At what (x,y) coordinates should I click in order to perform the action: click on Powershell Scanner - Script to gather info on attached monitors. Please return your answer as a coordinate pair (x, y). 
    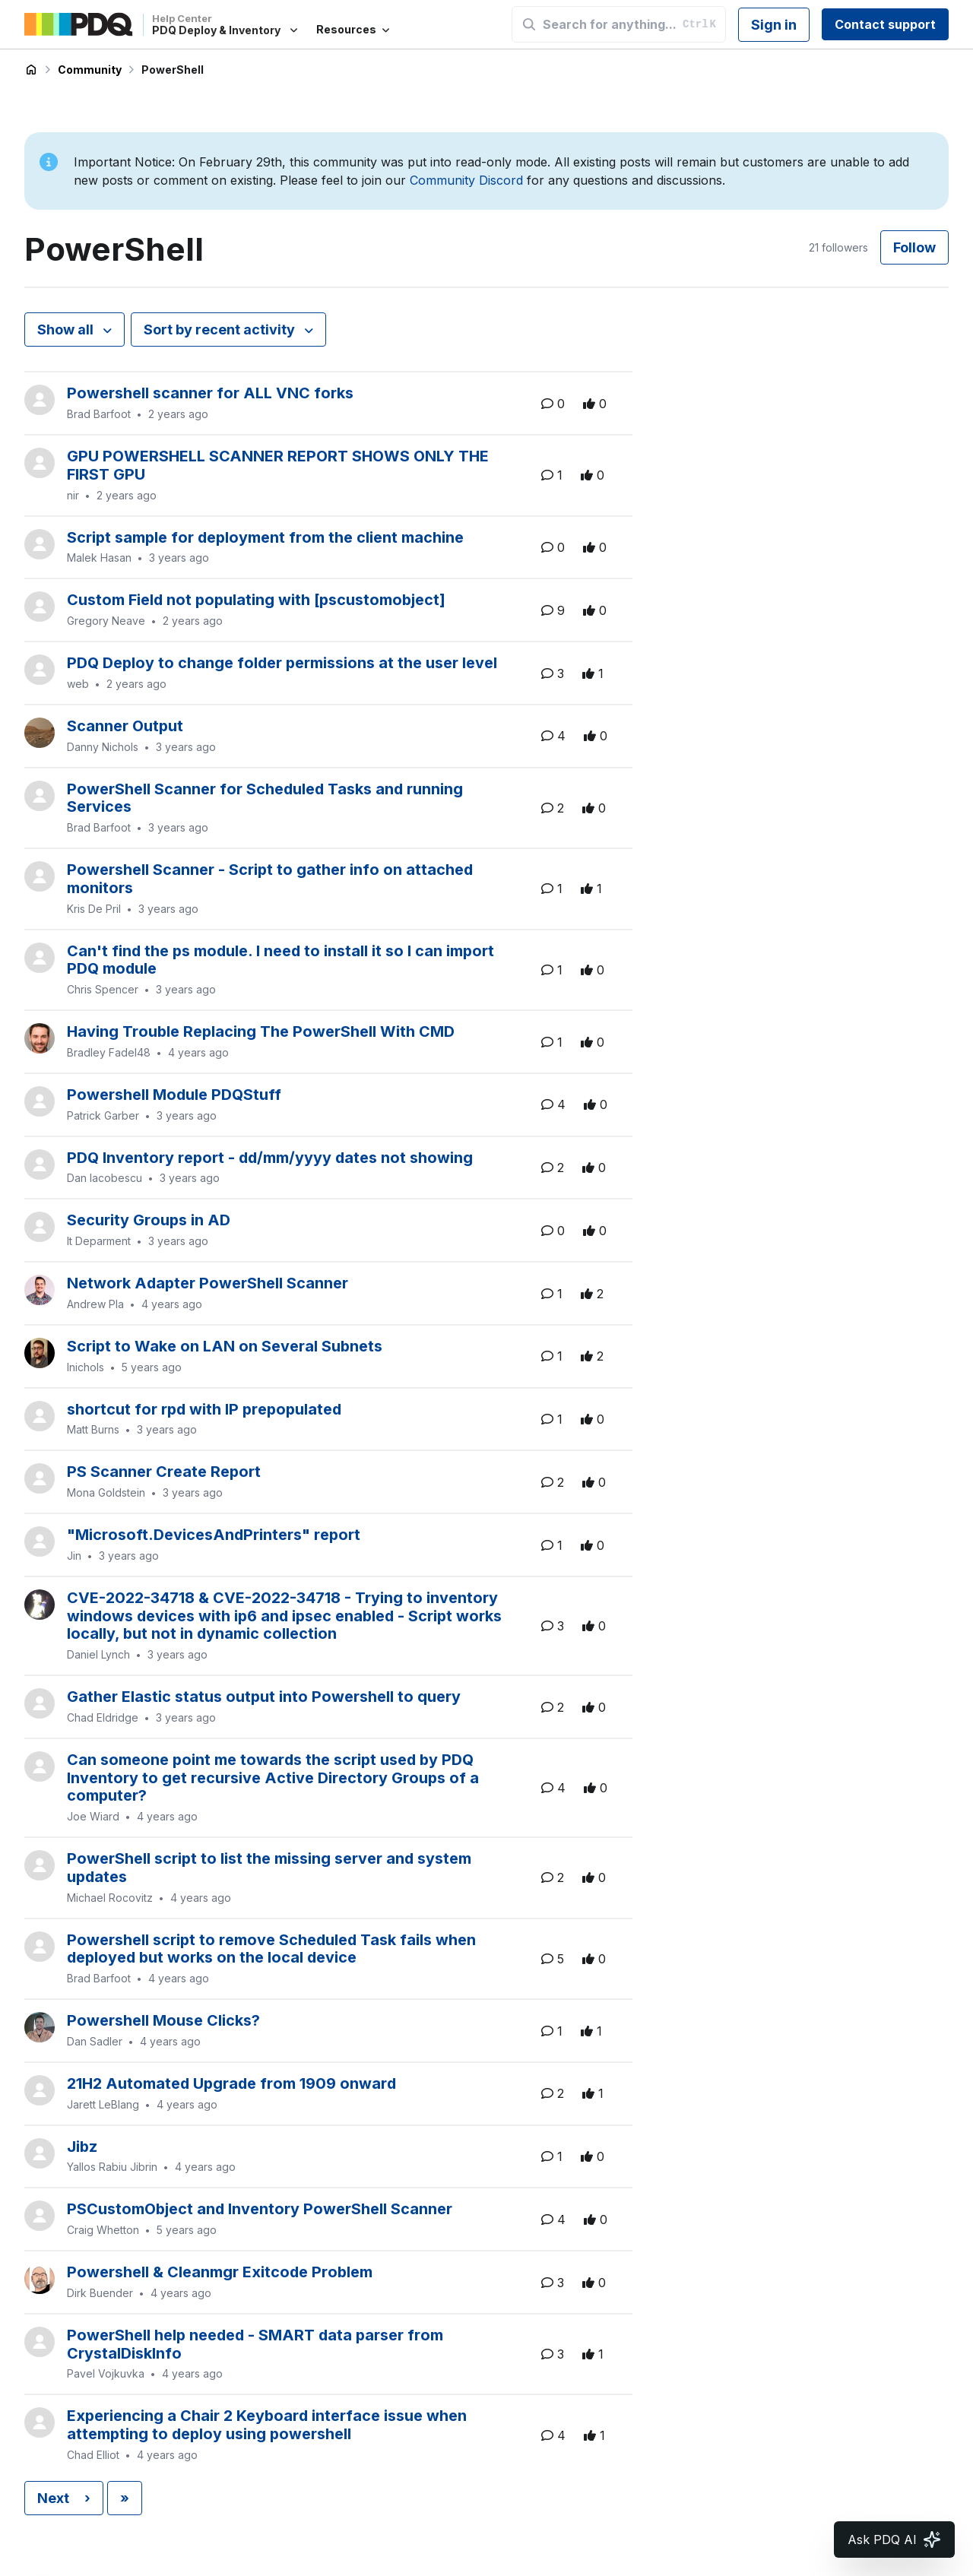
    Looking at the image, I should click on (270, 878).